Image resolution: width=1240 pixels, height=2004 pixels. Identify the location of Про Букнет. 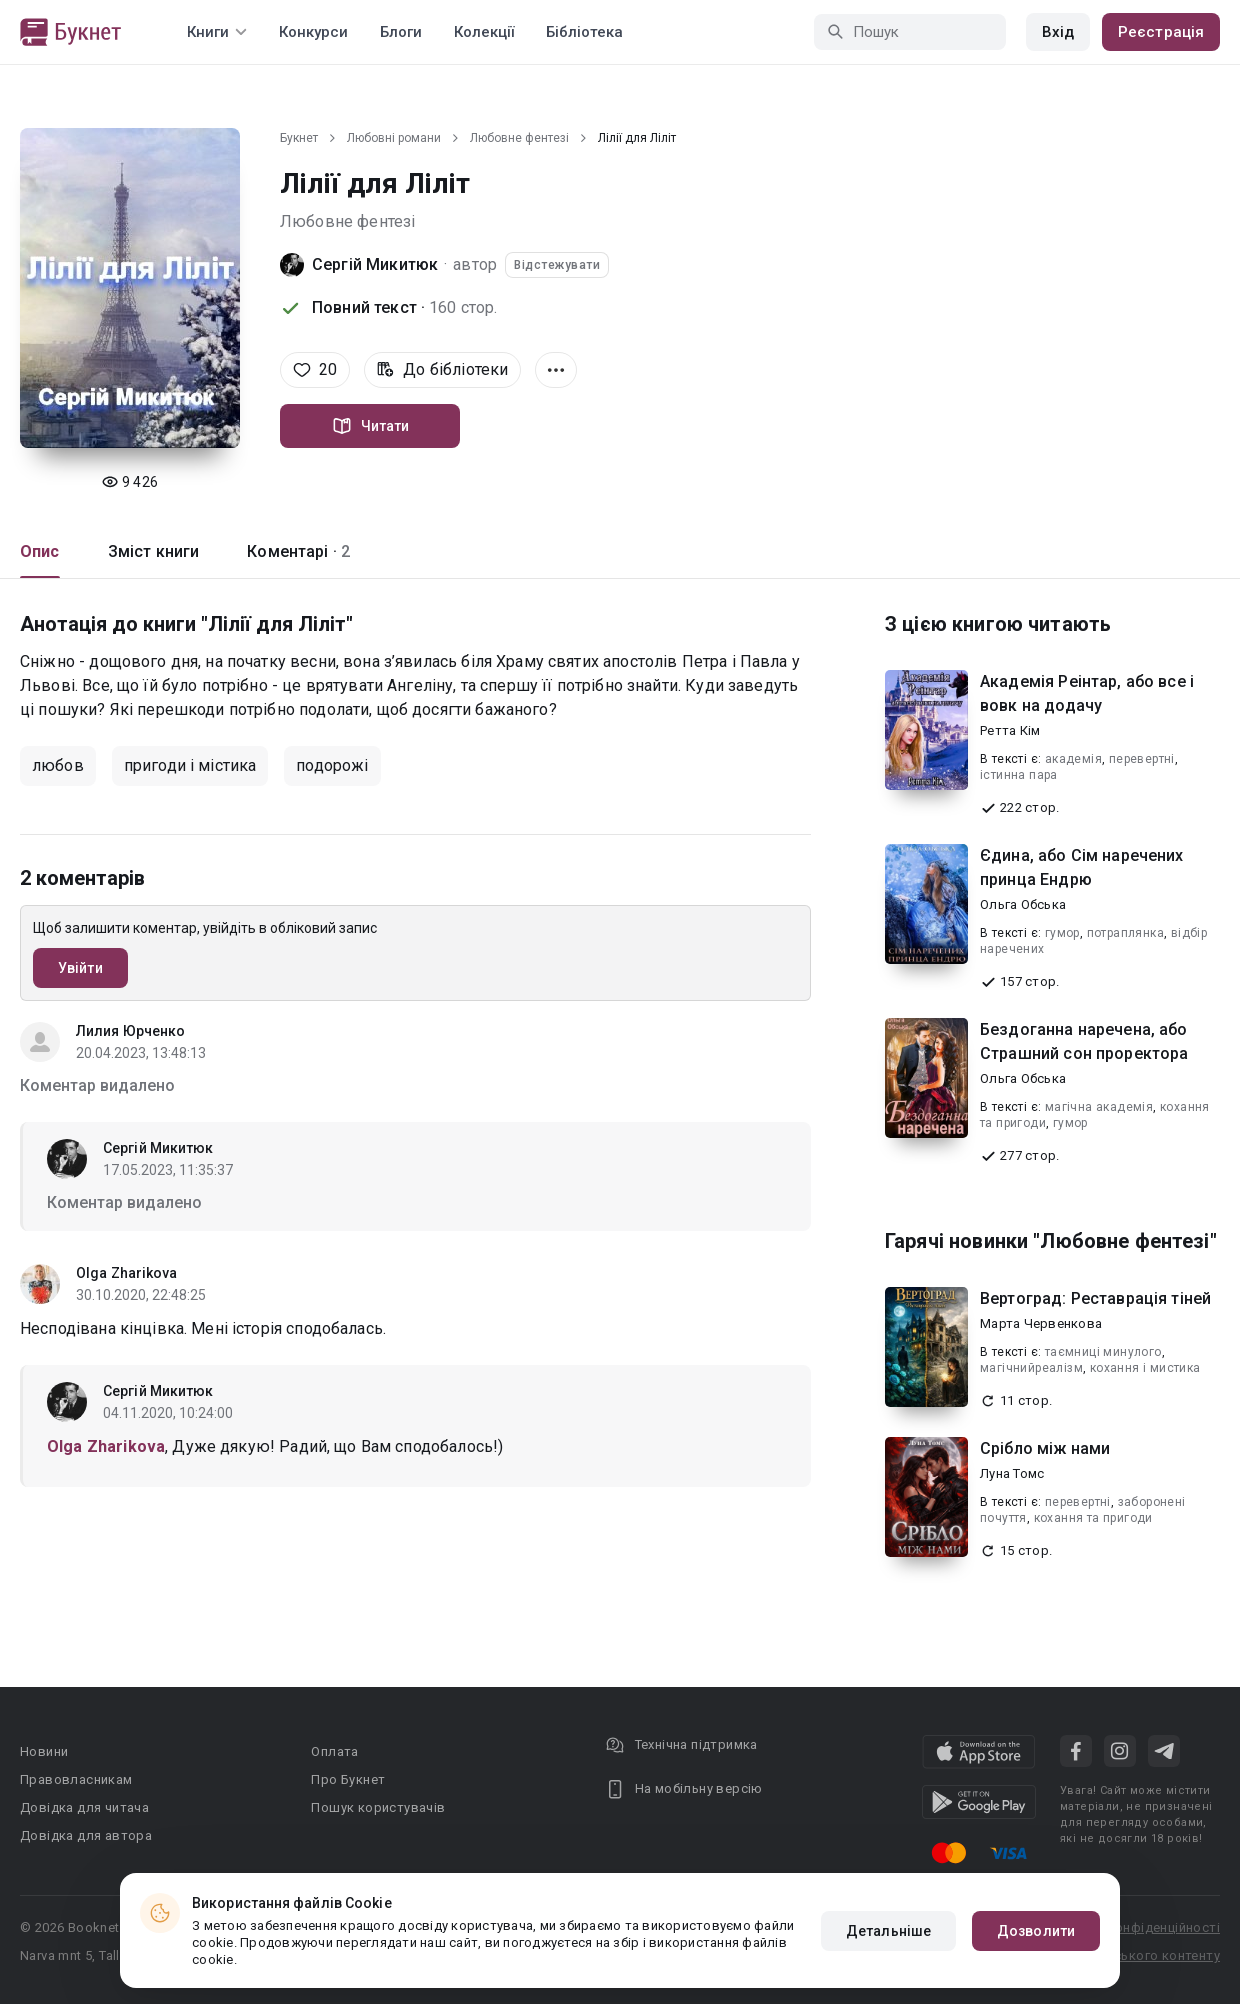
(348, 1779).